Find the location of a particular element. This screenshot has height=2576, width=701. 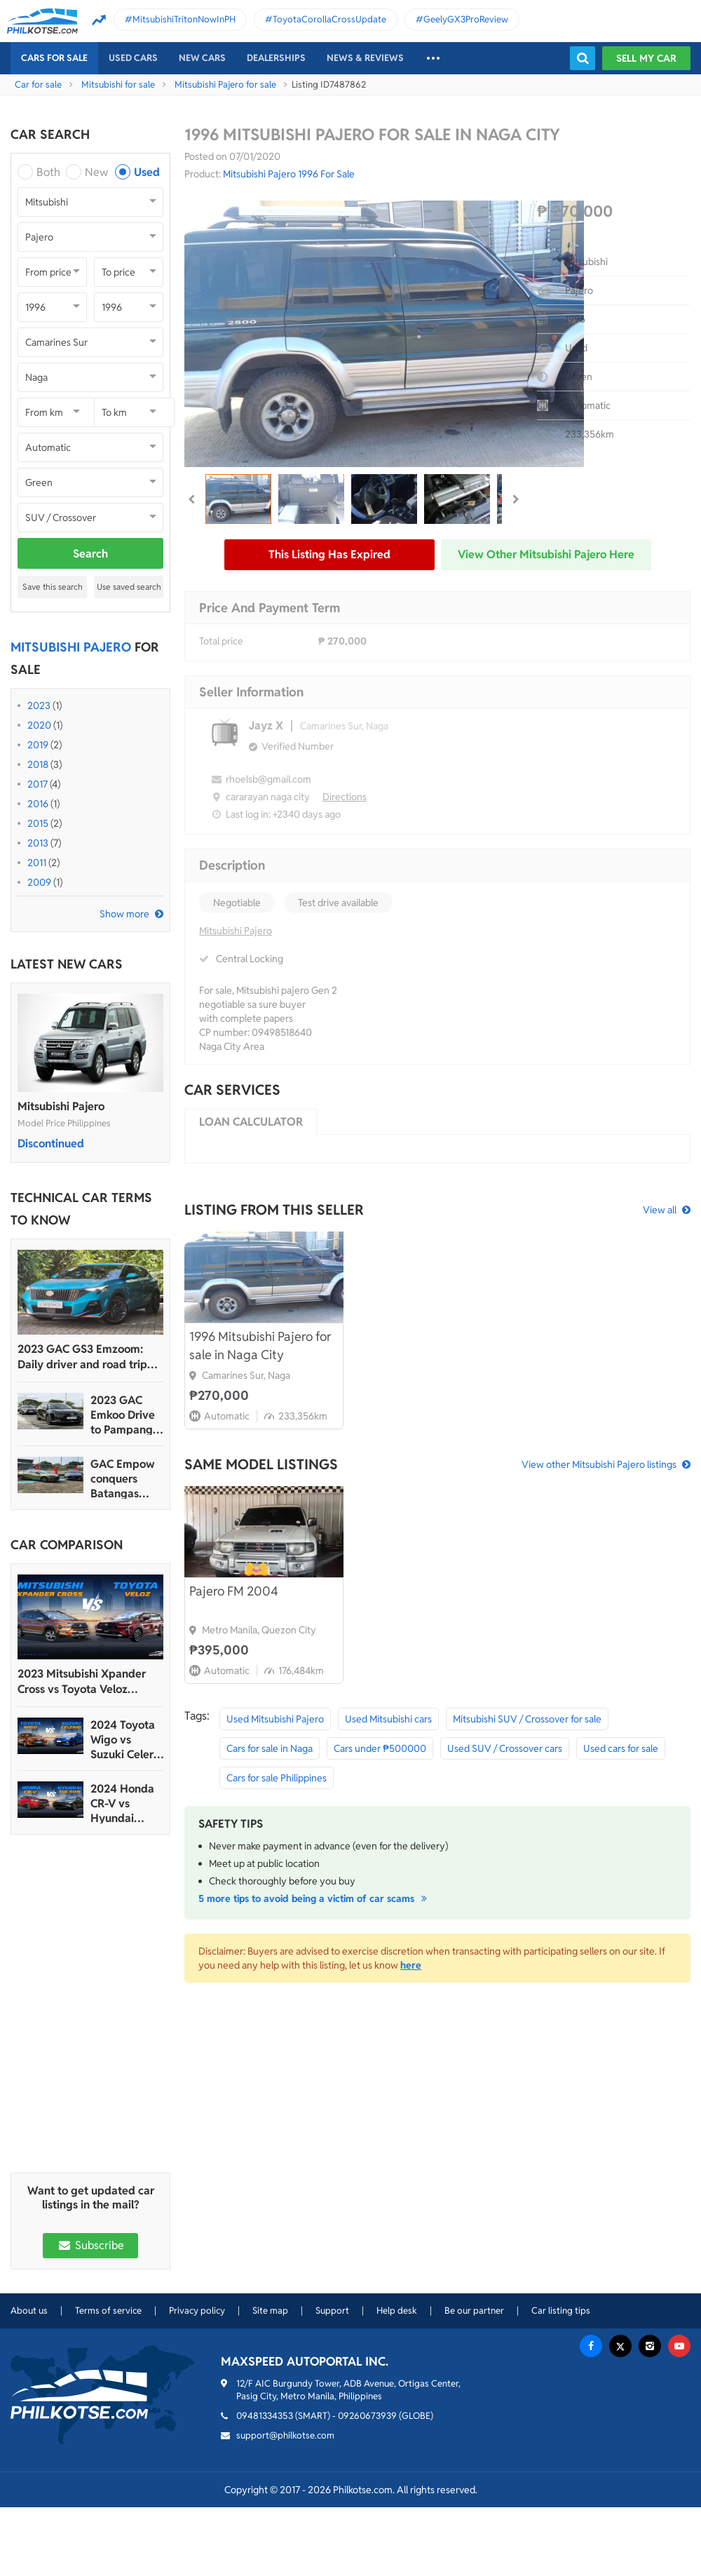

2023 is located at coordinates (38, 705).